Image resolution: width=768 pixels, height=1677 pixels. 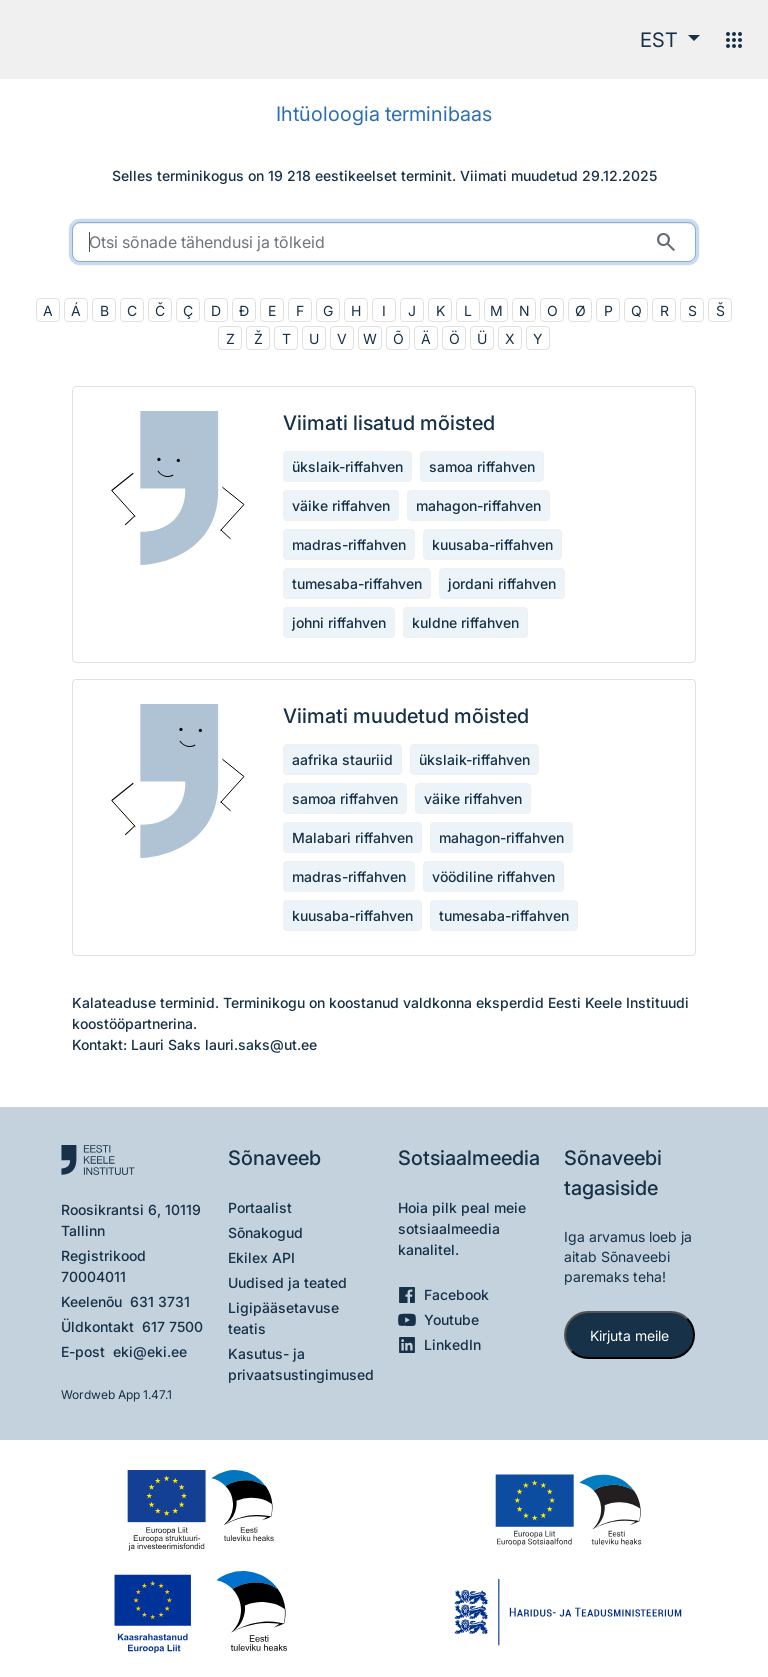 I want to click on [Otsi], so click(x=666, y=242).